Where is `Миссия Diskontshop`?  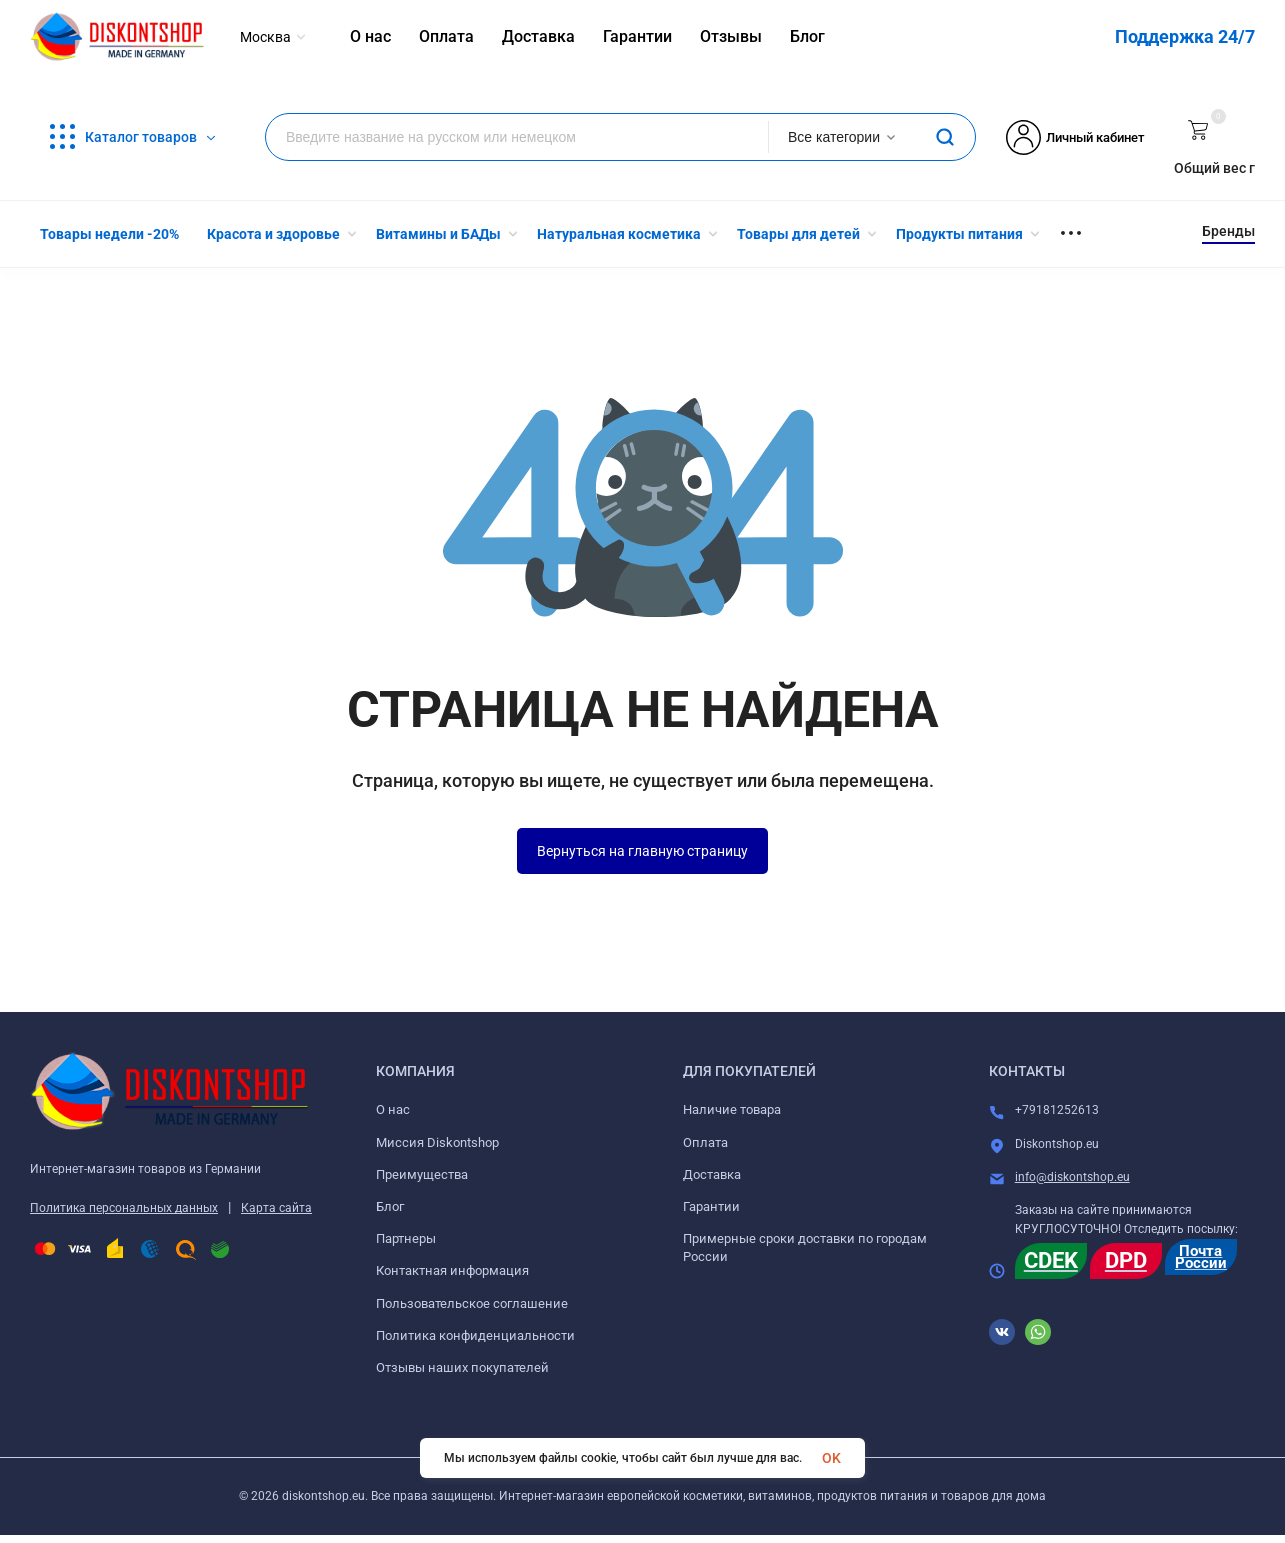 Миссия Diskontshop is located at coordinates (437, 1142).